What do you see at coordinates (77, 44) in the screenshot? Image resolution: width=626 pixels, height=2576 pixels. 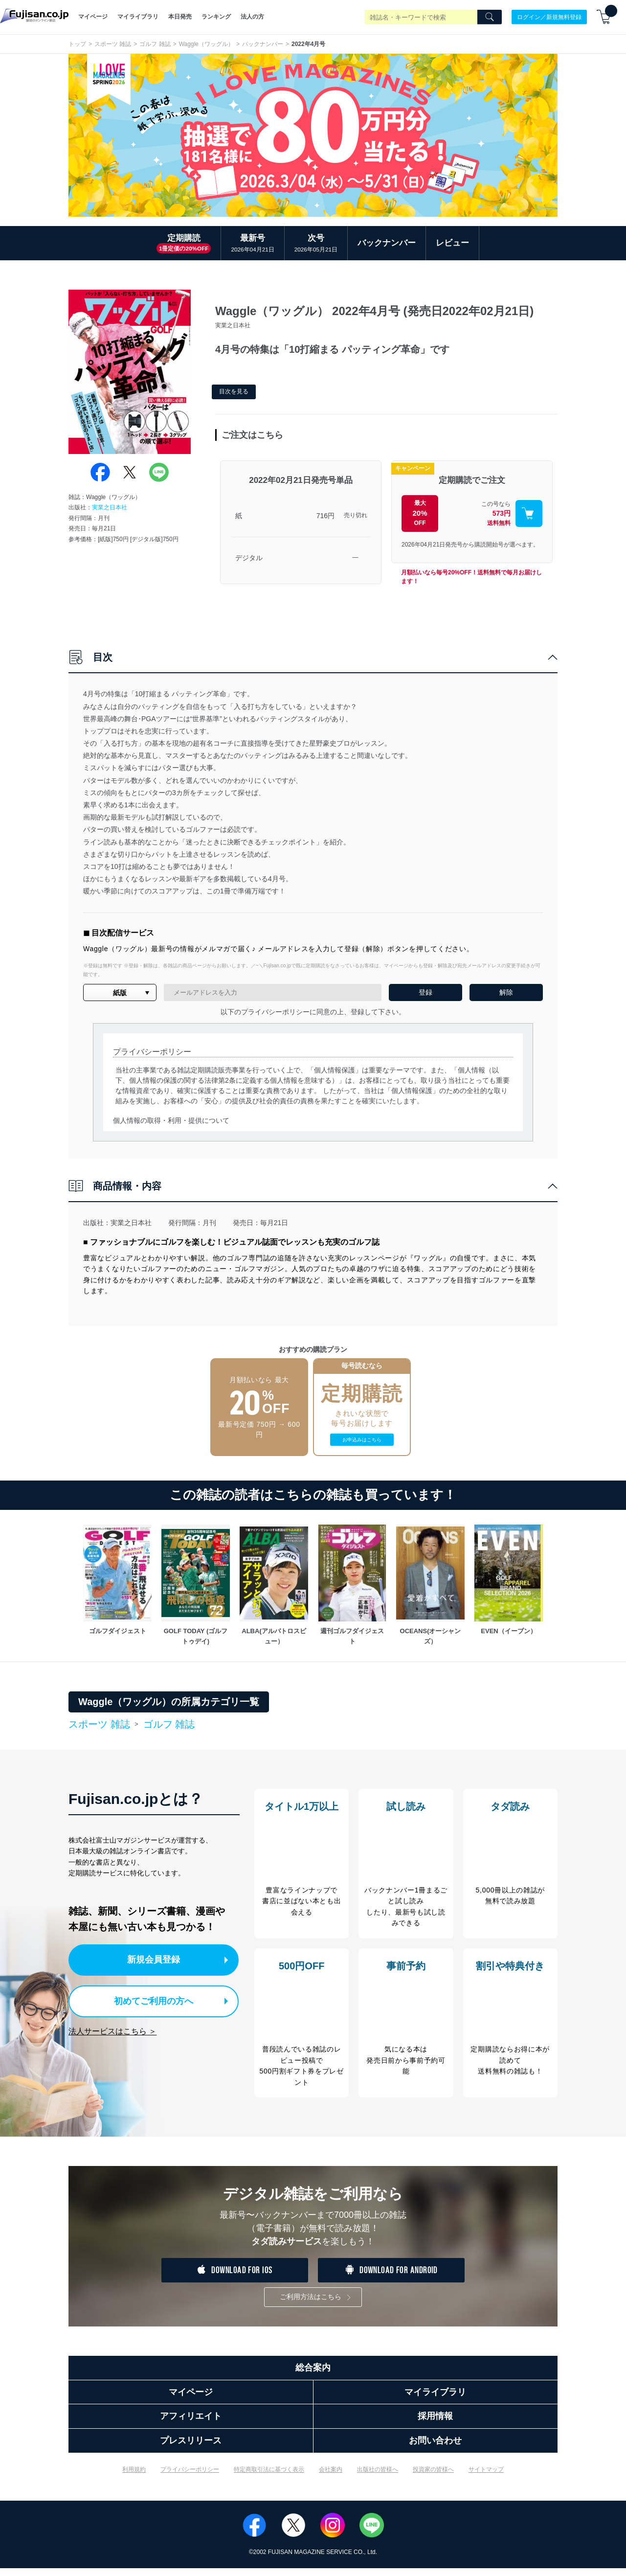 I see `トップ` at bounding box center [77, 44].